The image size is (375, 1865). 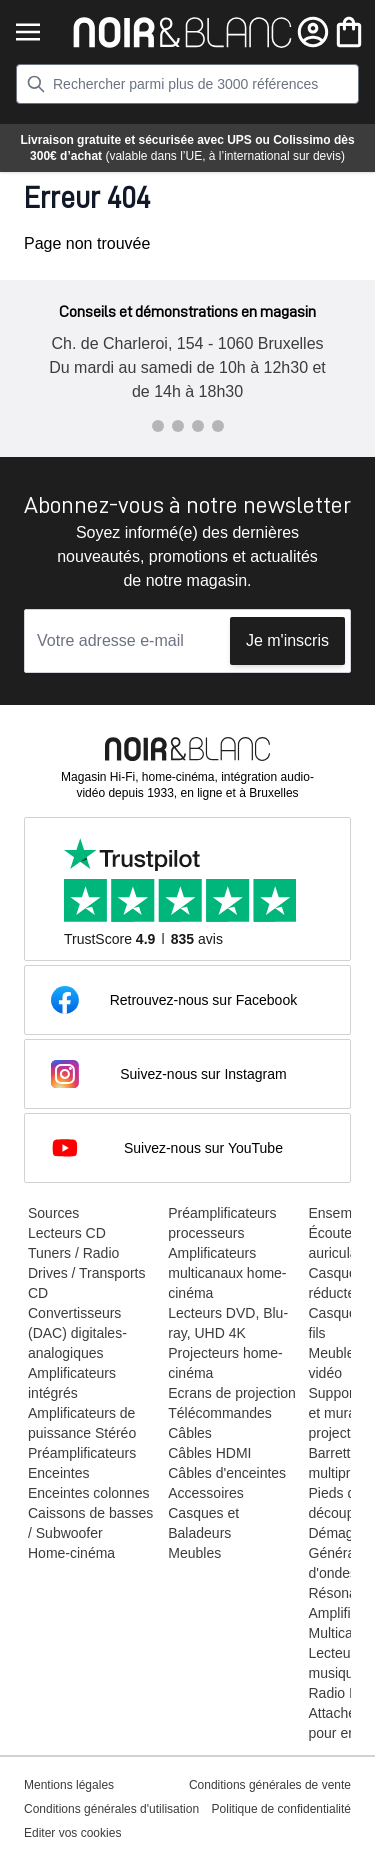 What do you see at coordinates (72, 1383) in the screenshot?
I see `Amplificateurs intégrés` at bounding box center [72, 1383].